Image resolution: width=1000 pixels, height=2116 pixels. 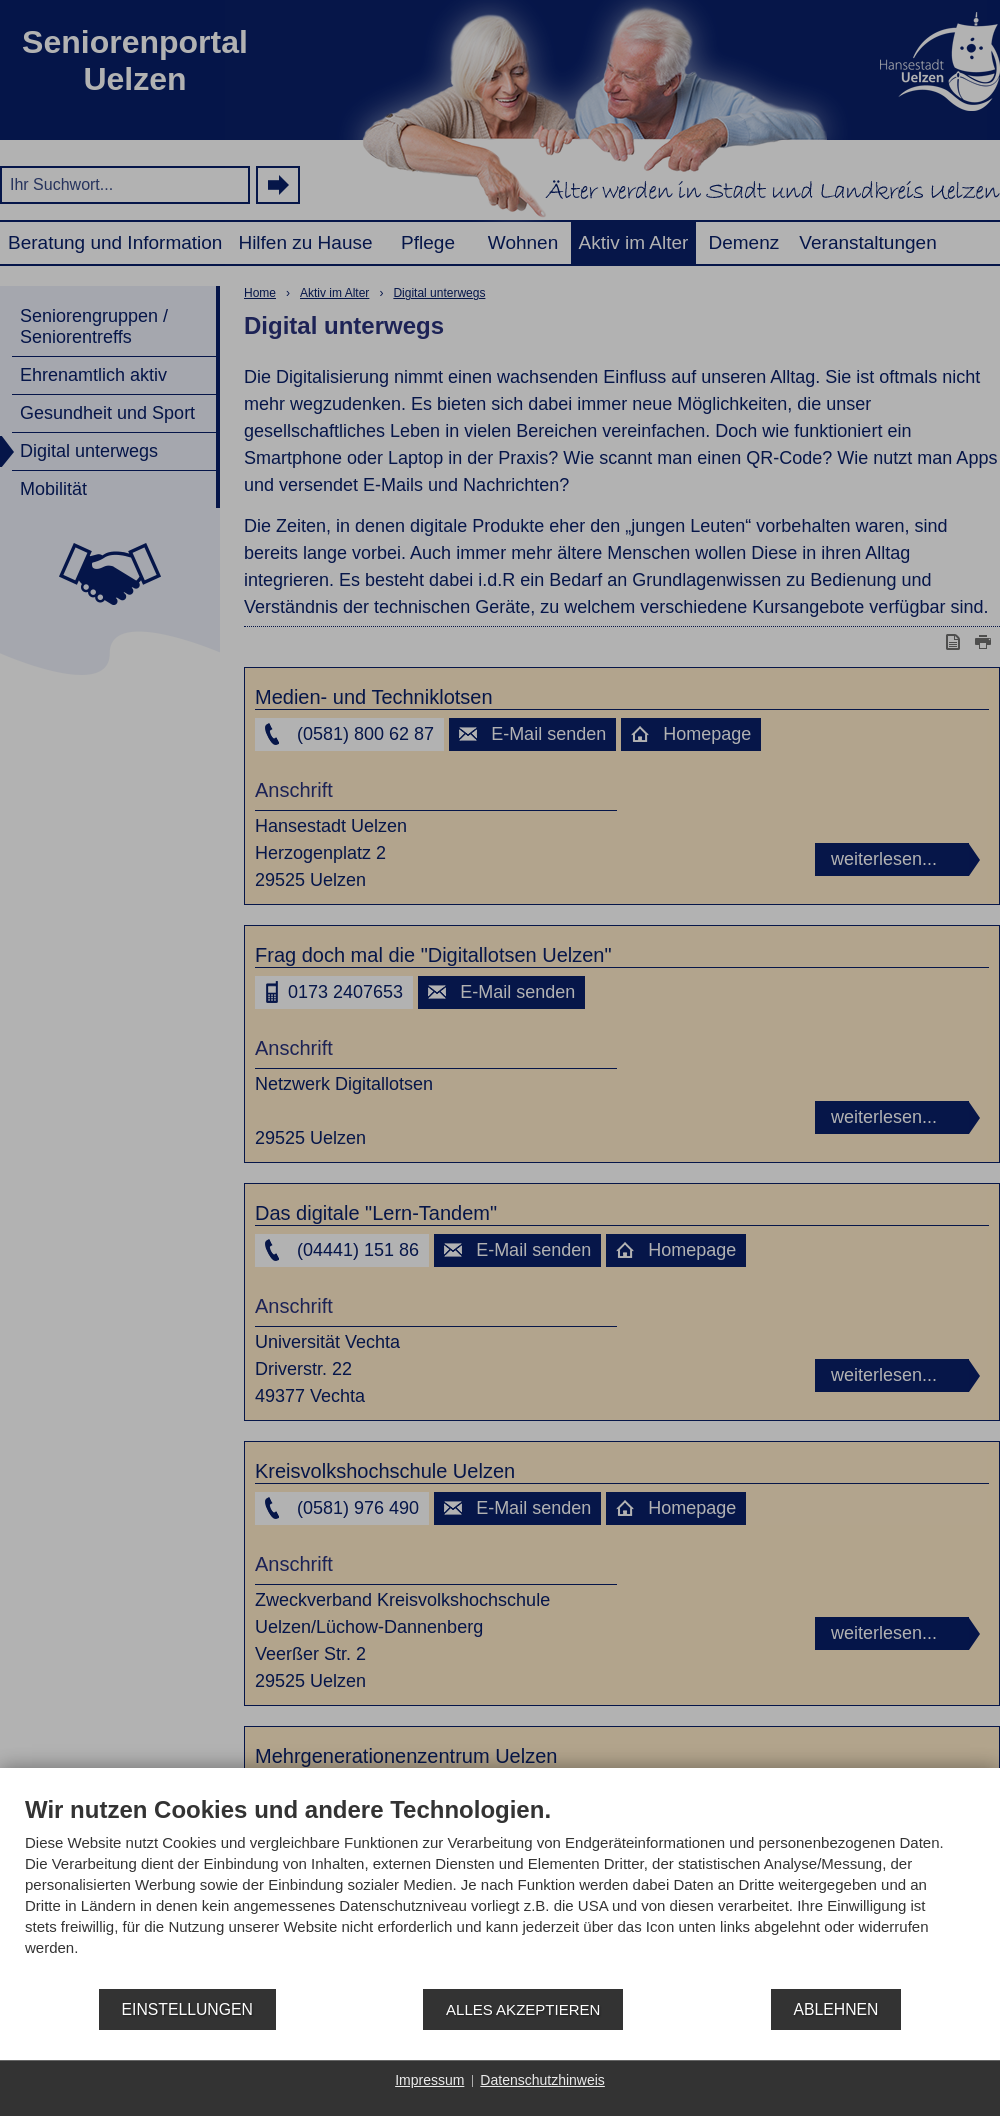 What do you see at coordinates (429, 2080) in the screenshot?
I see `Impressum` at bounding box center [429, 2080].